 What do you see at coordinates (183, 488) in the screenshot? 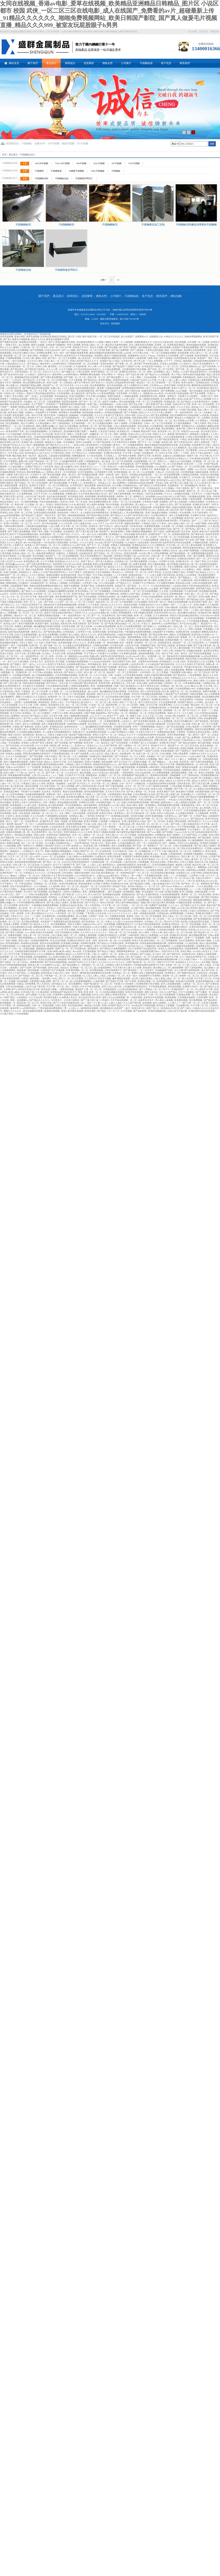
I see `午夜三级影院` at bounding box center [183, 488].